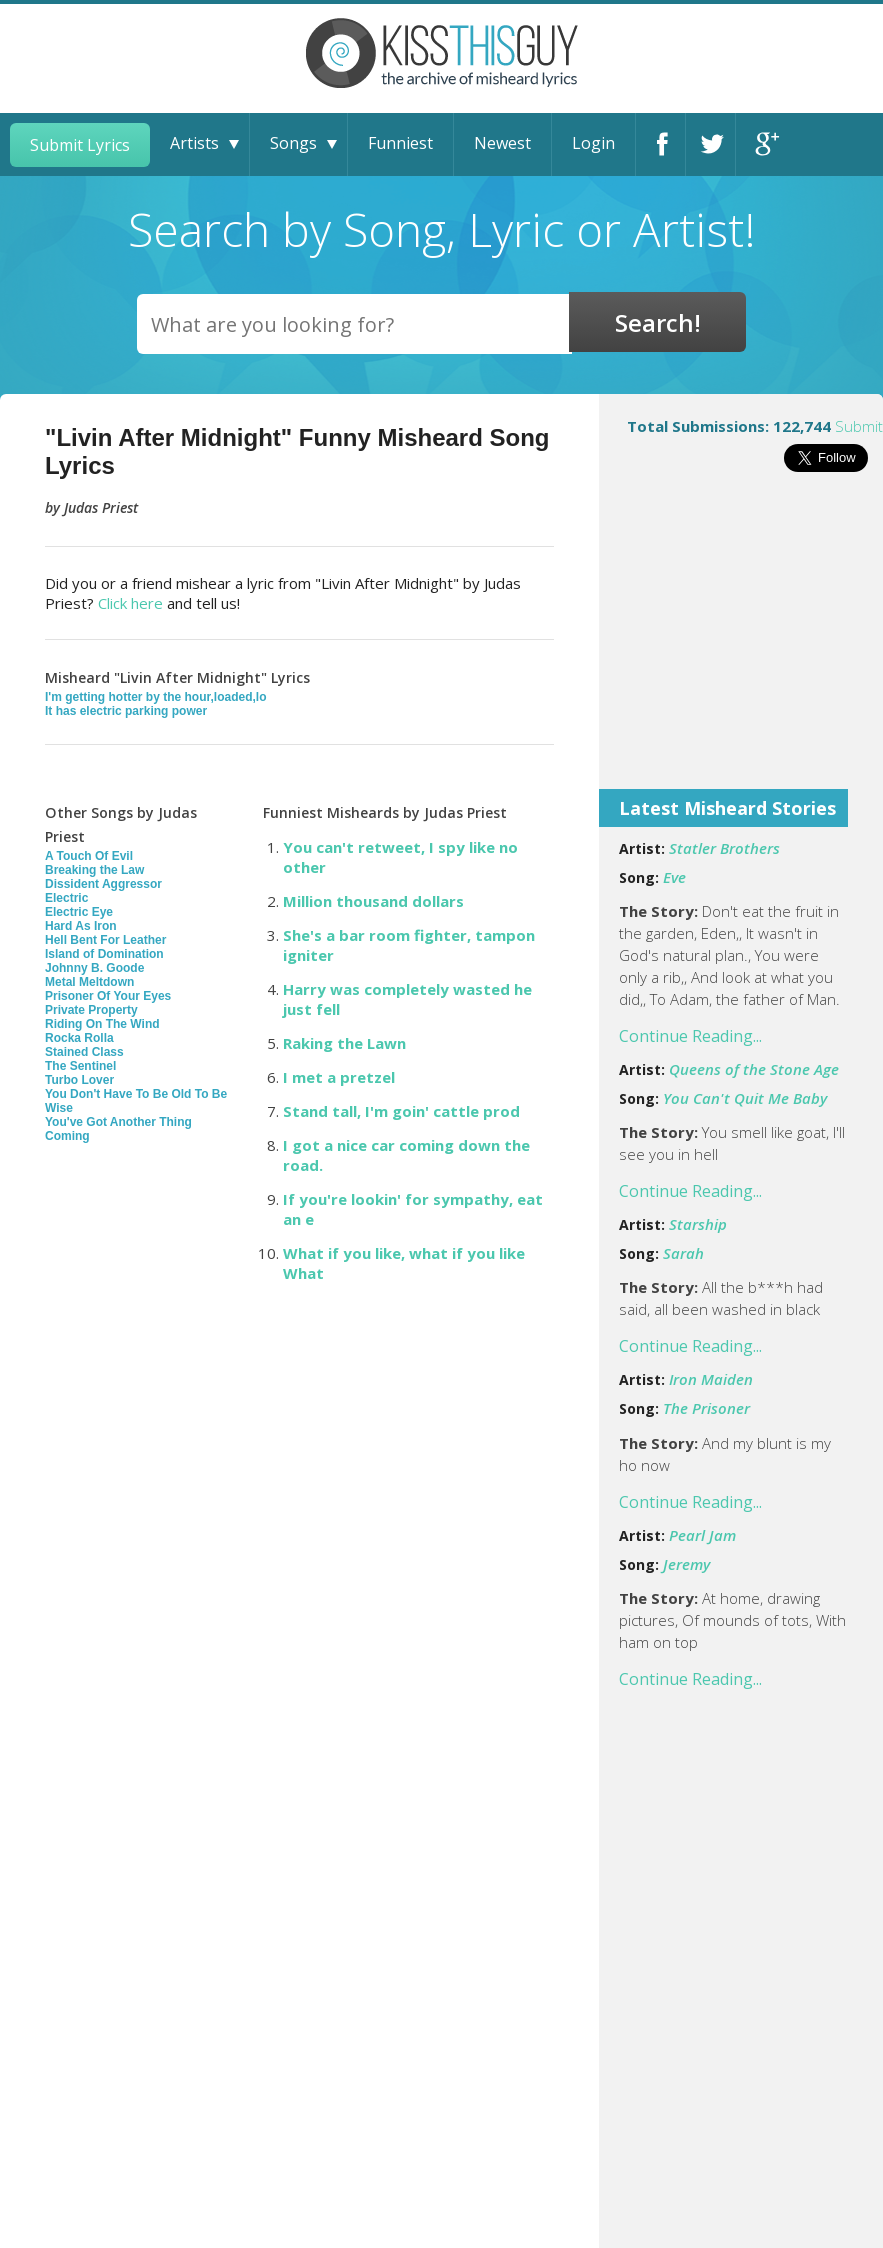  What do you see at coordinates (761, 144) in the screenshot?
I see `Google+` at bounding box center [761, 144].